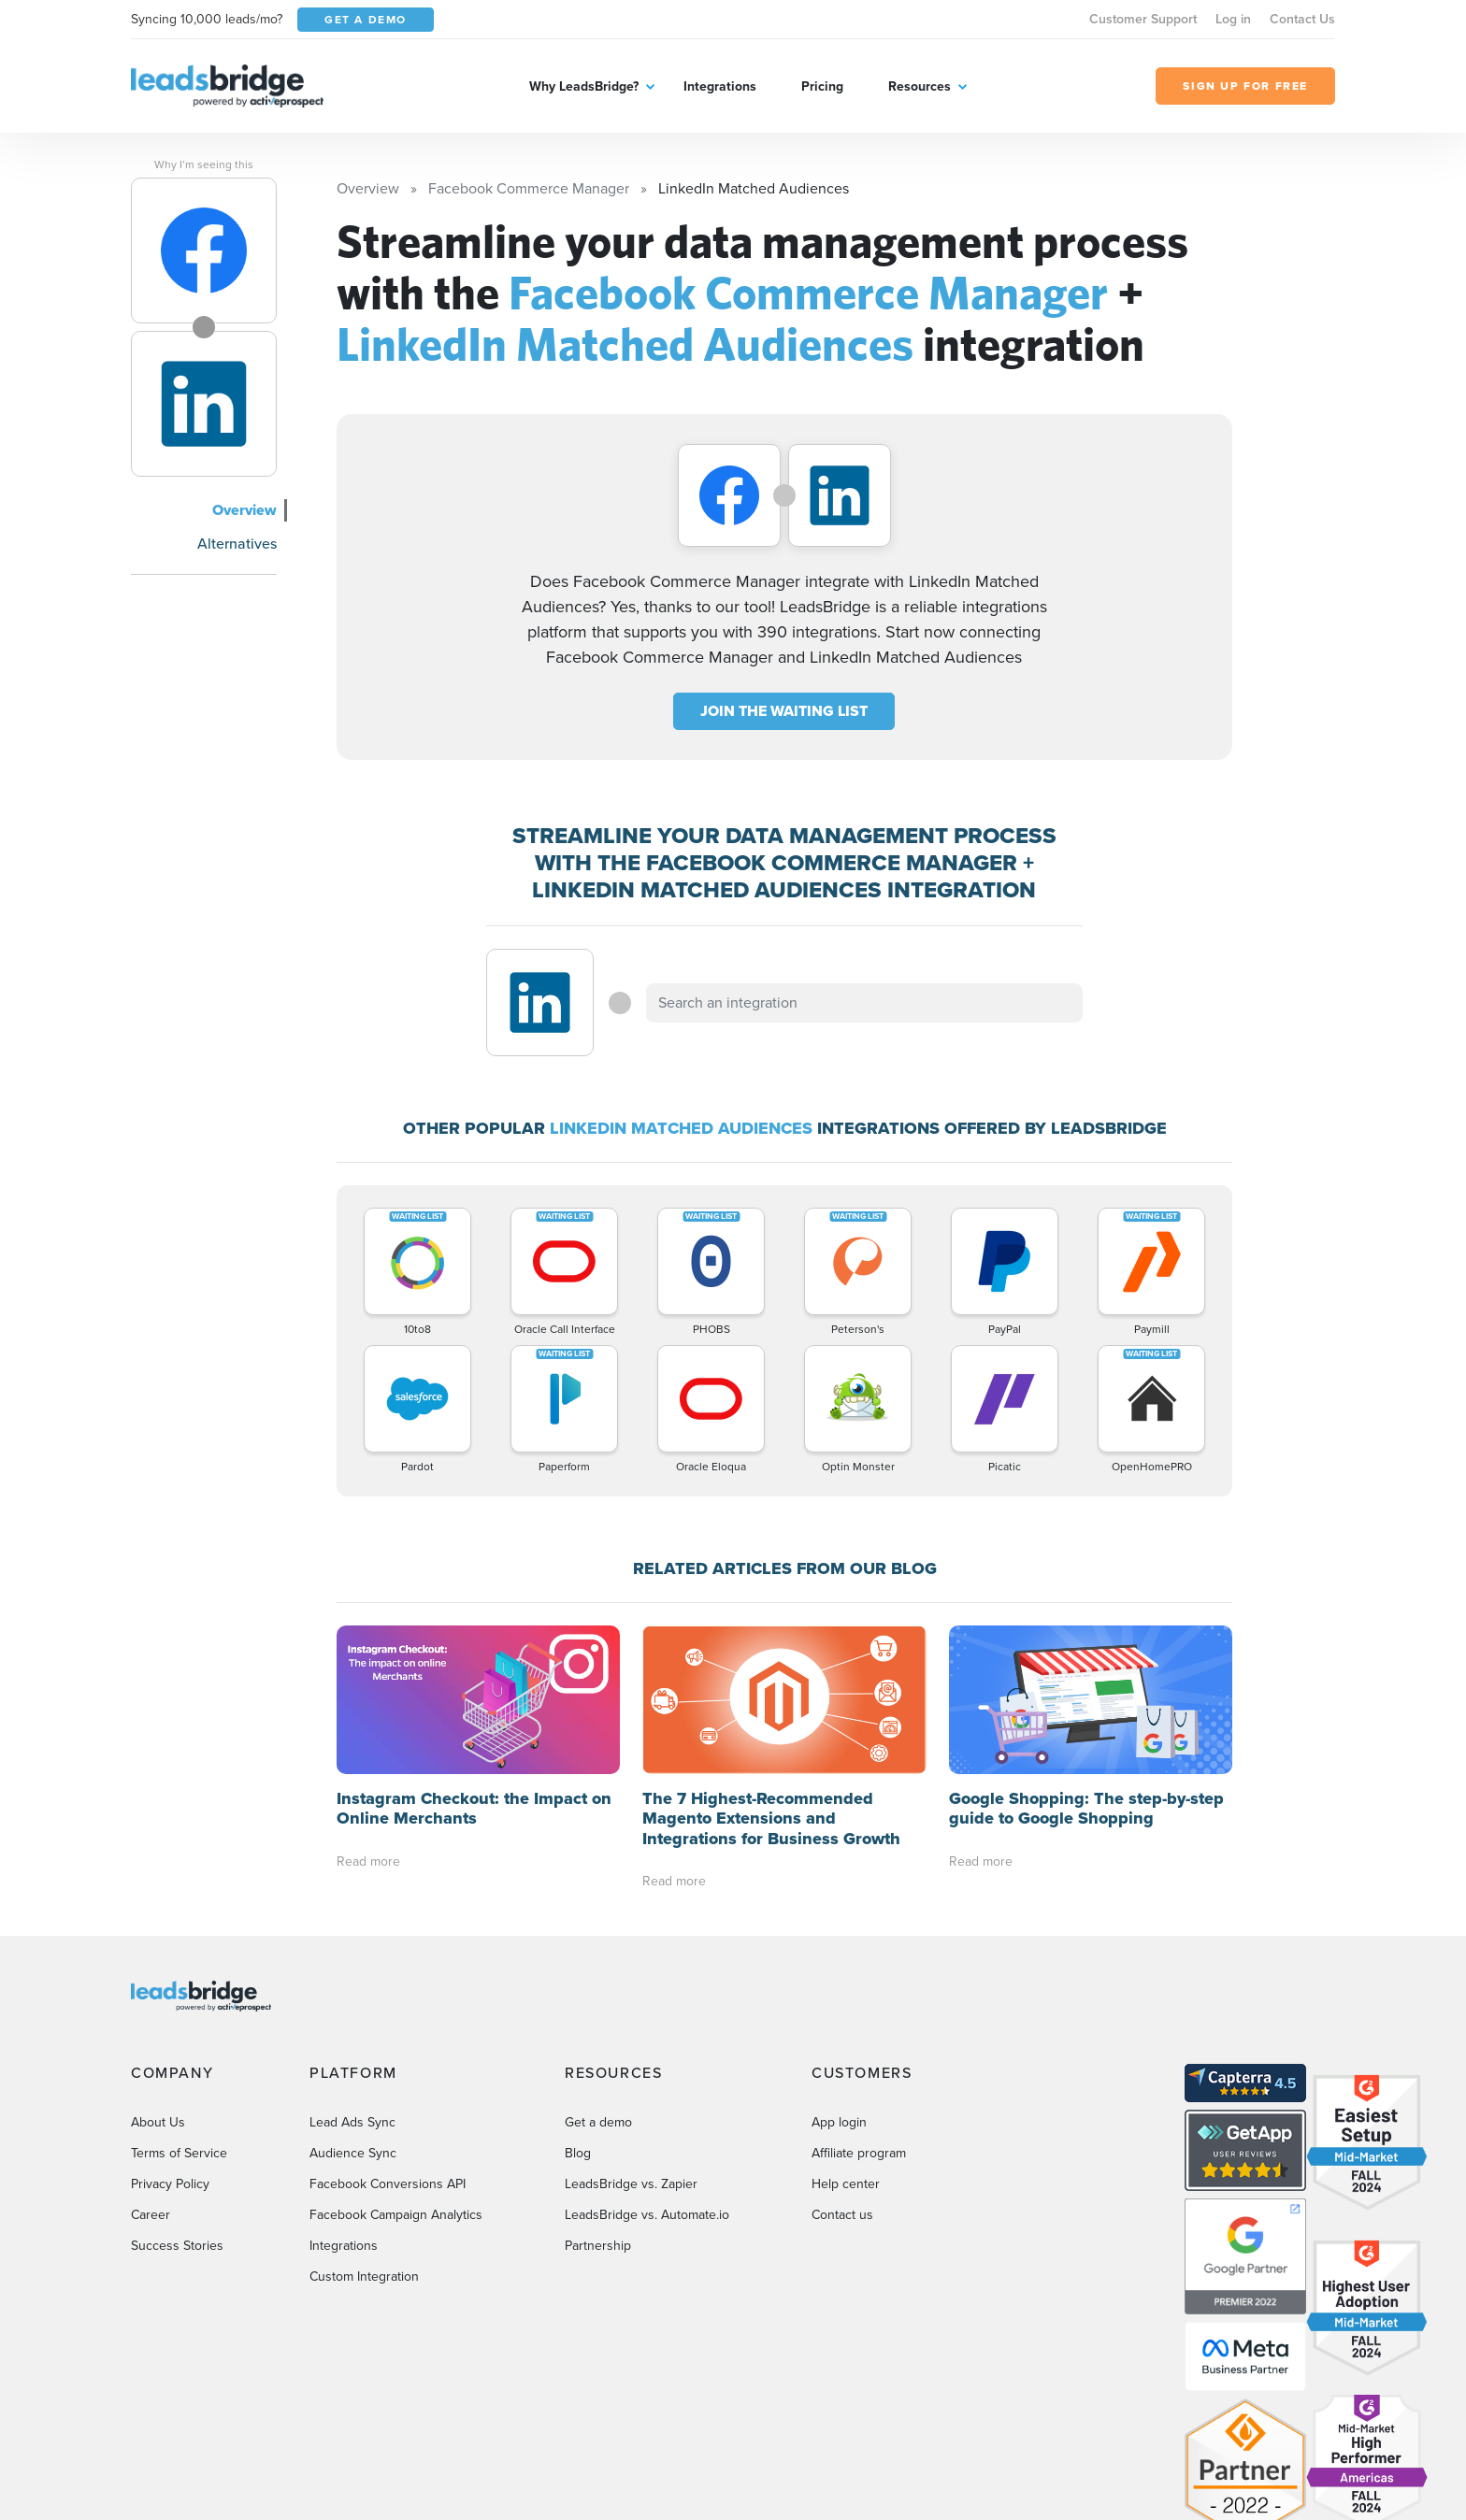 The width and height of the screenshot is (1466, 2520). What do you see at coordinates (631, 2035) in the screenshot?
I see `LeadsBridge vs. Zapier` at bounding box center [631, 2035].